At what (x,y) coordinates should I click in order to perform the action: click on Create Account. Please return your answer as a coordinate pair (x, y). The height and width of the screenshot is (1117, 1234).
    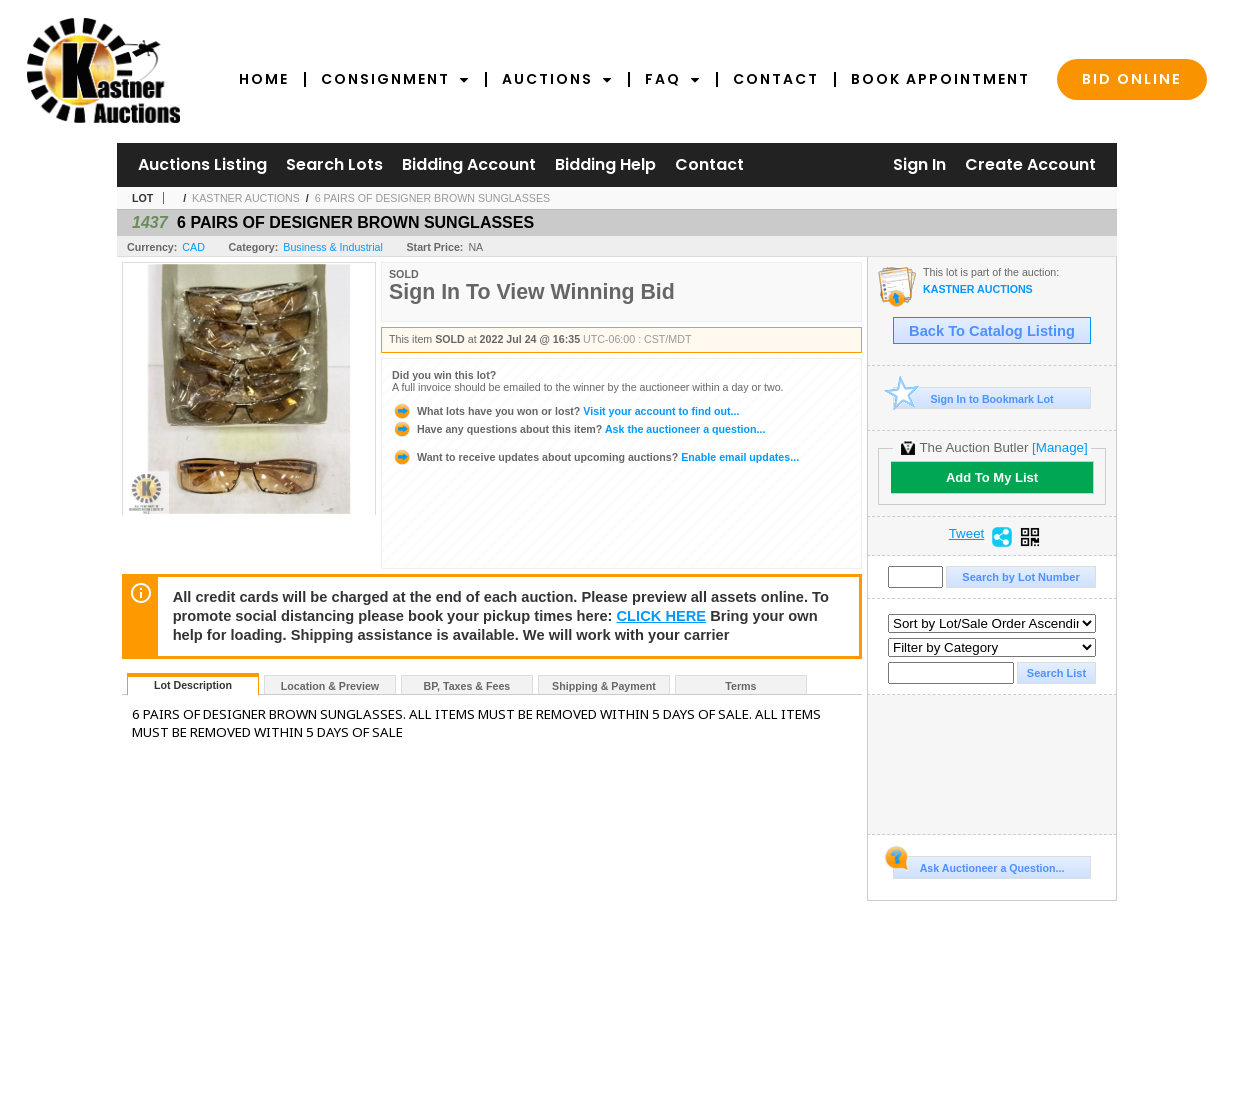
    Looking at the image, I should click on (1030, 164).